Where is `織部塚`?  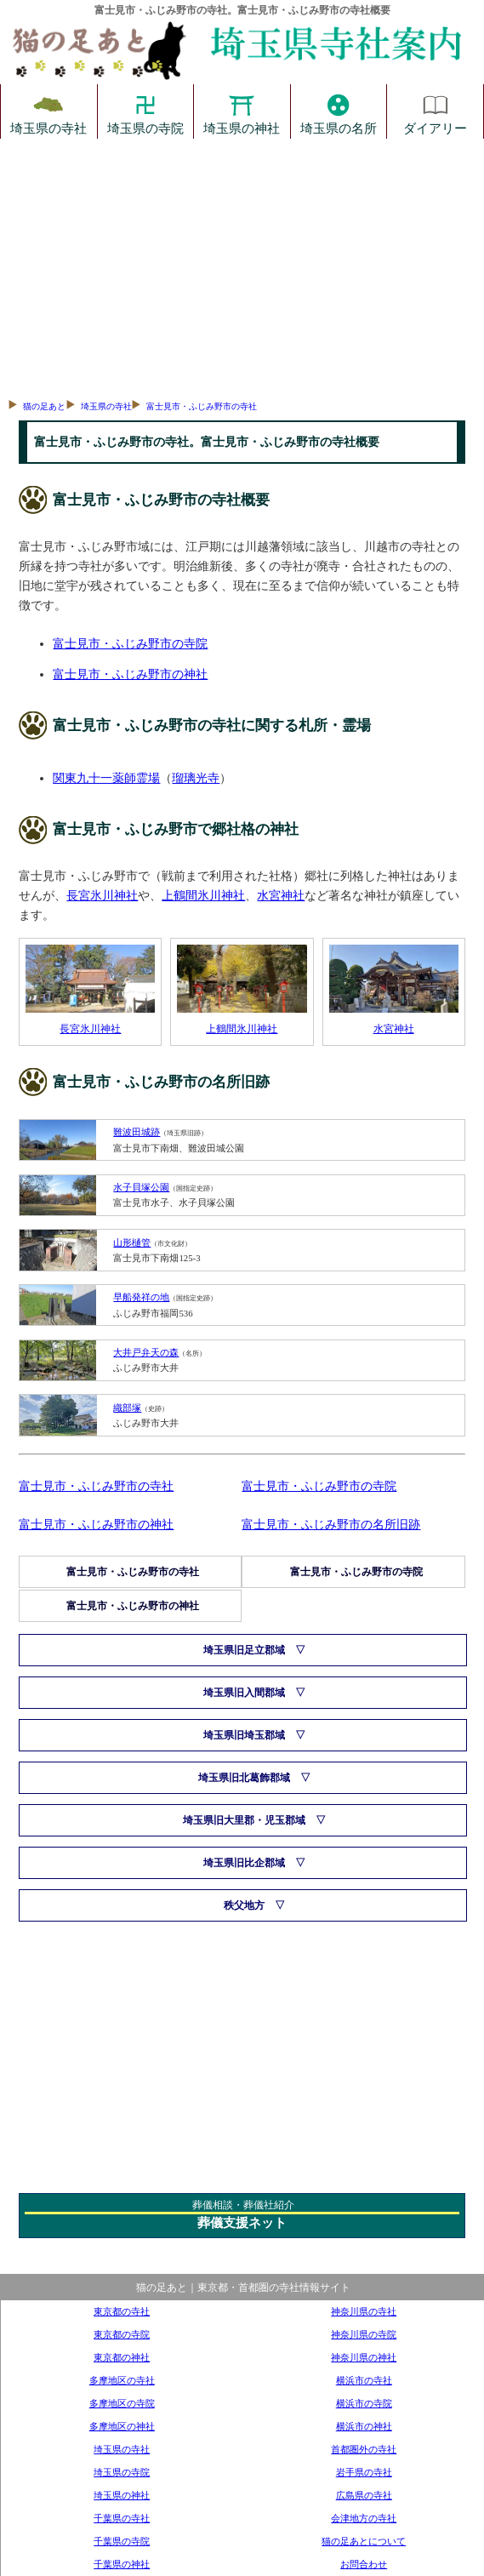
織部塚 is located at coordinates (127, 1407).